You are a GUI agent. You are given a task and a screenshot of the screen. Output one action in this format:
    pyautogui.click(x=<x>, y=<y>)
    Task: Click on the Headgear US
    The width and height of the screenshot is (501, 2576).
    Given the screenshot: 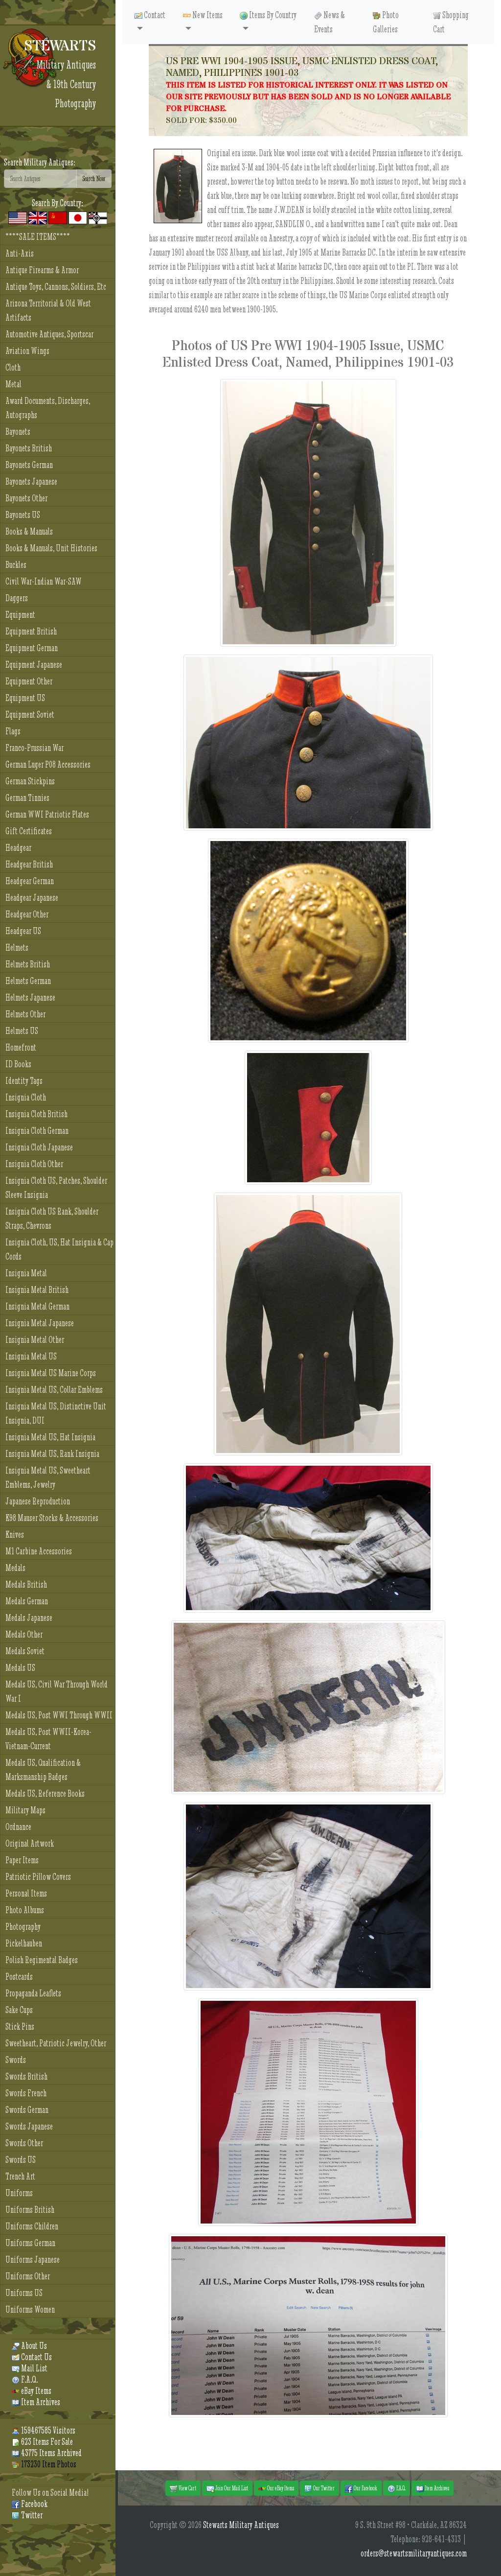 What is the action you would take?
    pyautogui.click(x=23, y=931)
    